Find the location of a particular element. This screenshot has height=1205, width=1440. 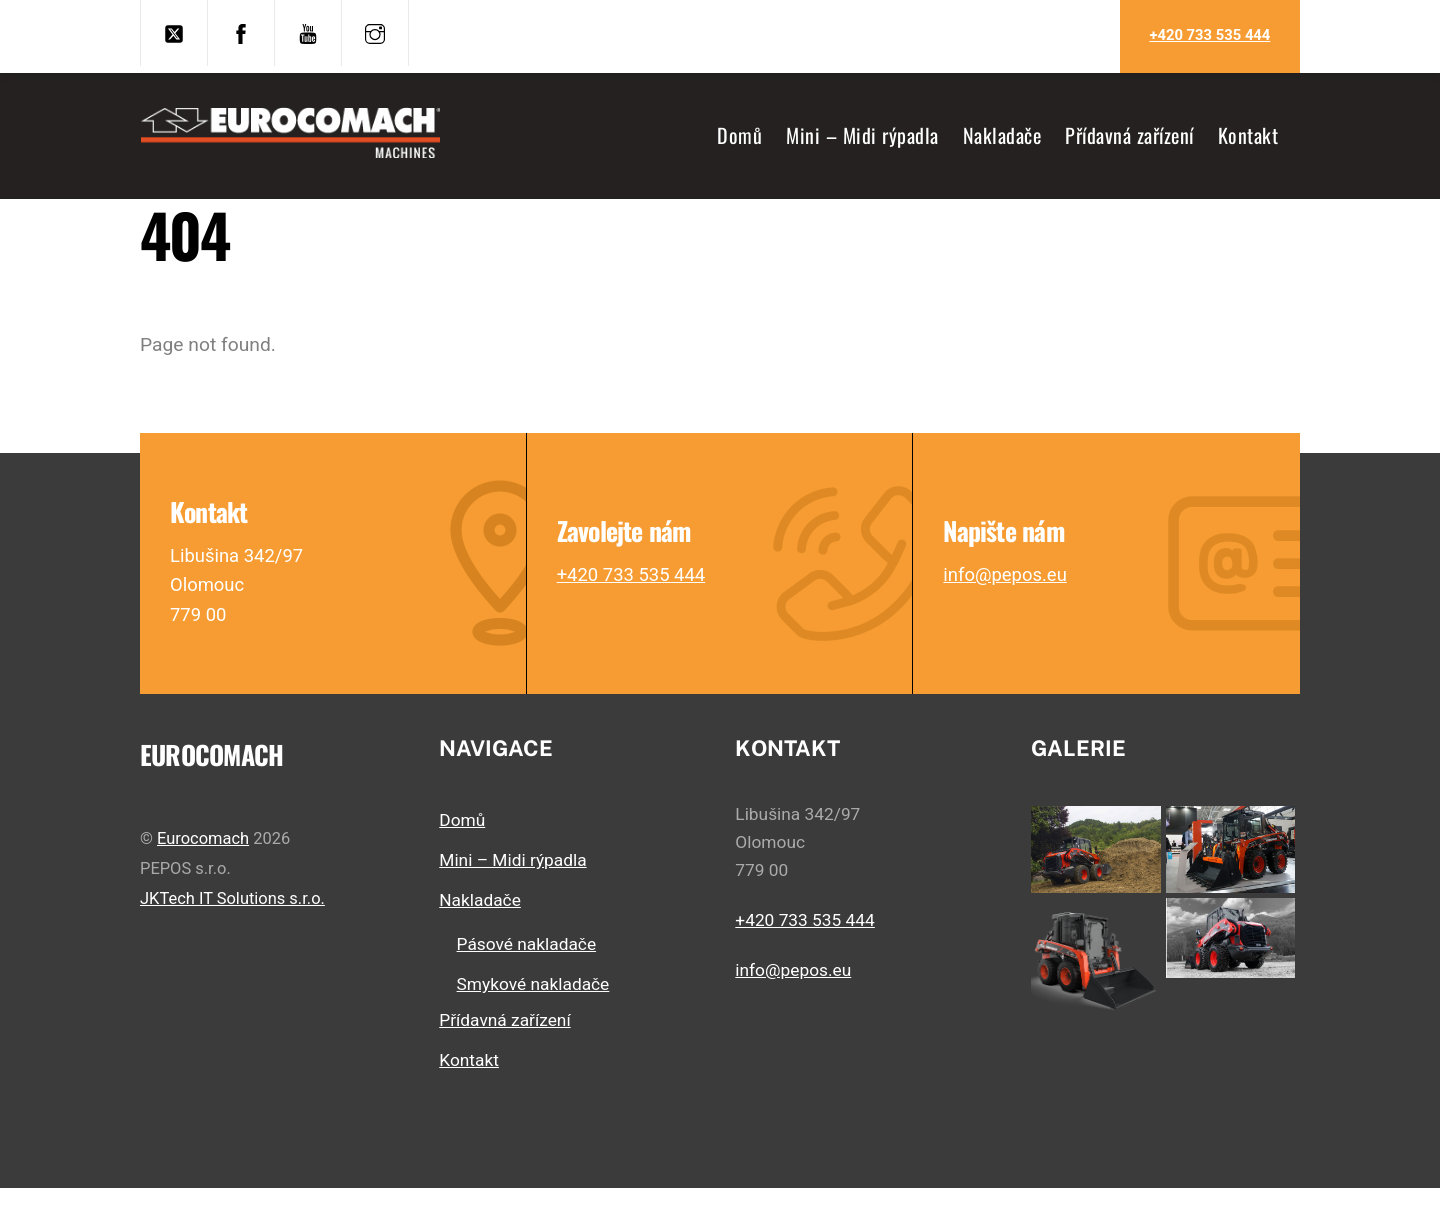

Nakladače is located at coordinates (1002, 140).